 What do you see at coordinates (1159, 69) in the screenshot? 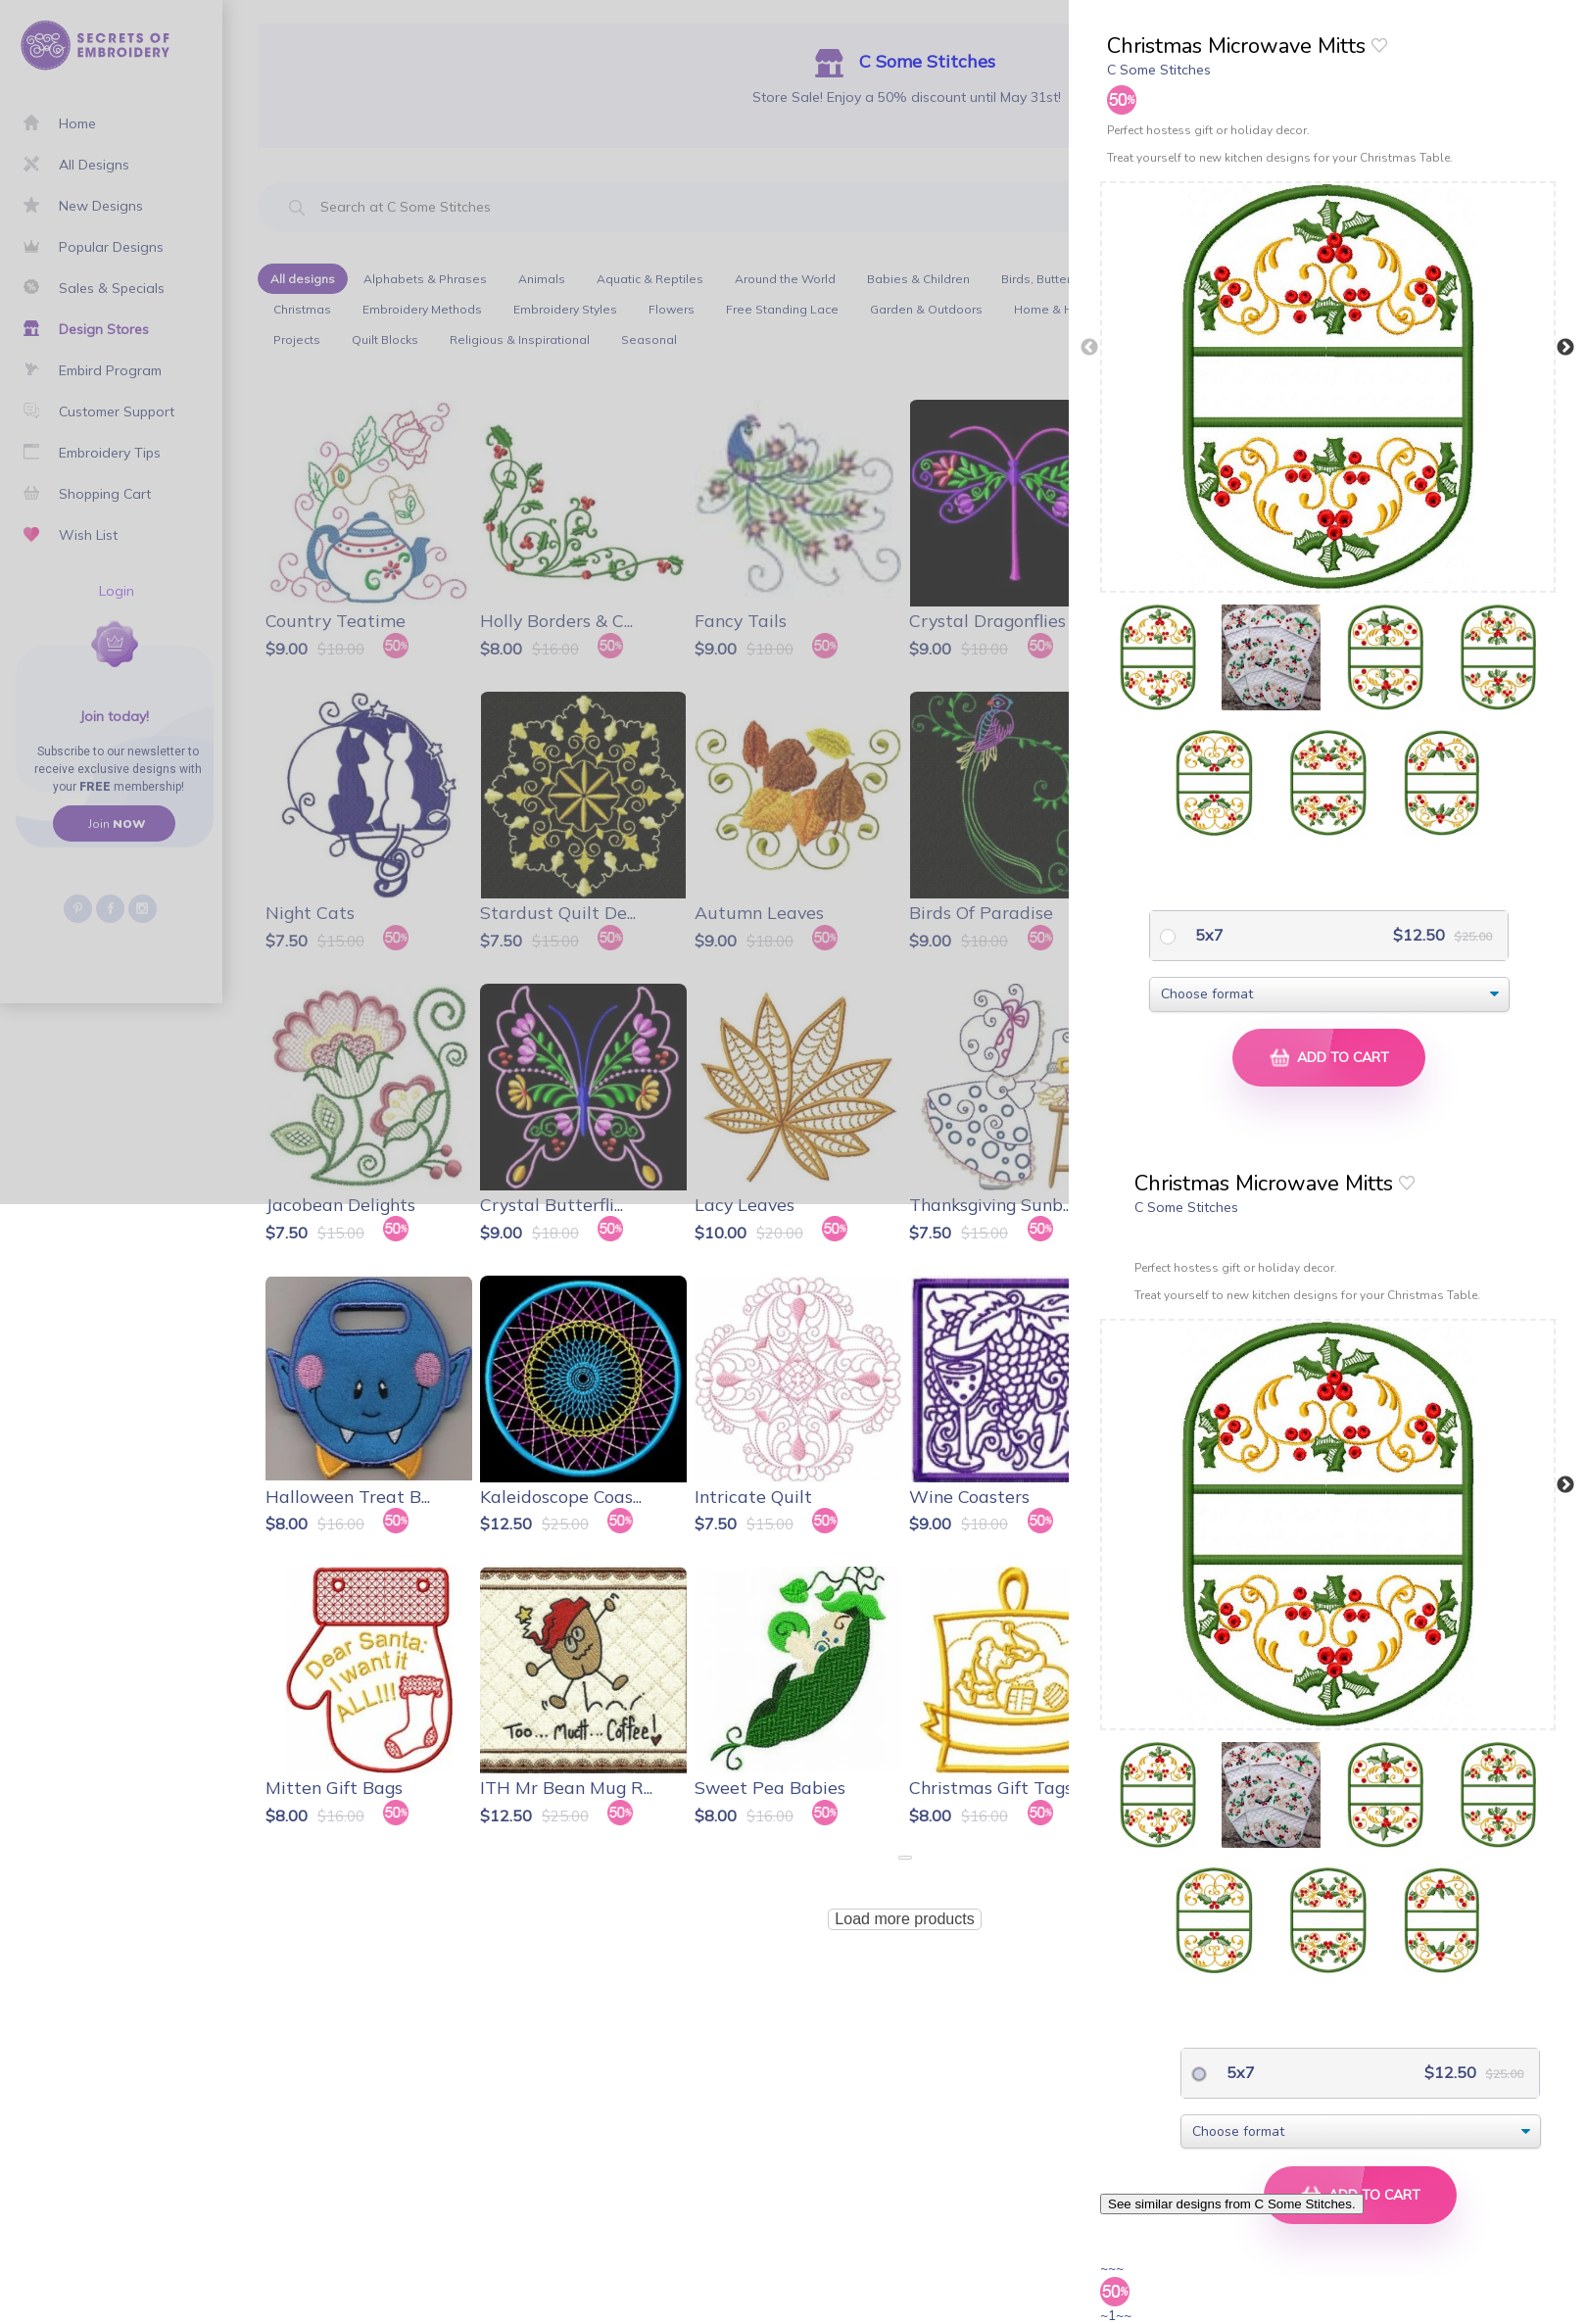
I see `C Some Stitches` at bounding box center [1159, 69].